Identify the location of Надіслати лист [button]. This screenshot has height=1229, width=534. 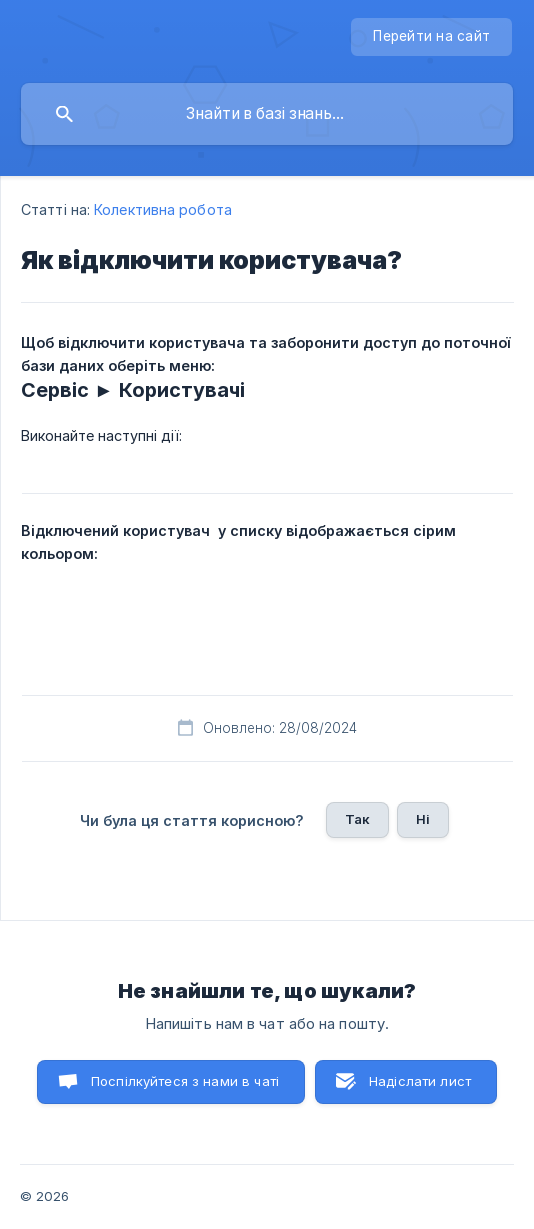
(420, 1081).